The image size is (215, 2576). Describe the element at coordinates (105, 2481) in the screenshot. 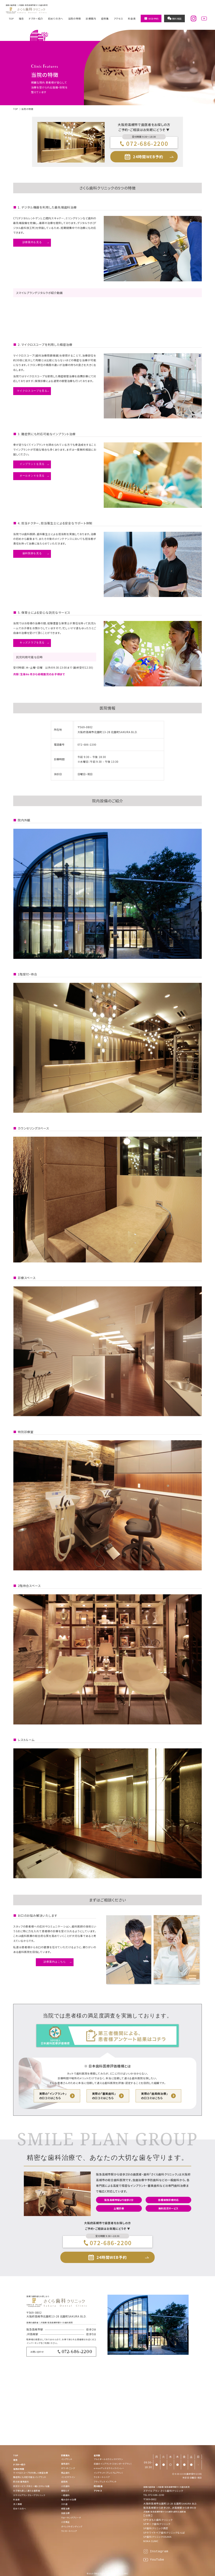

I see `フラップレスインプラント` at that location.